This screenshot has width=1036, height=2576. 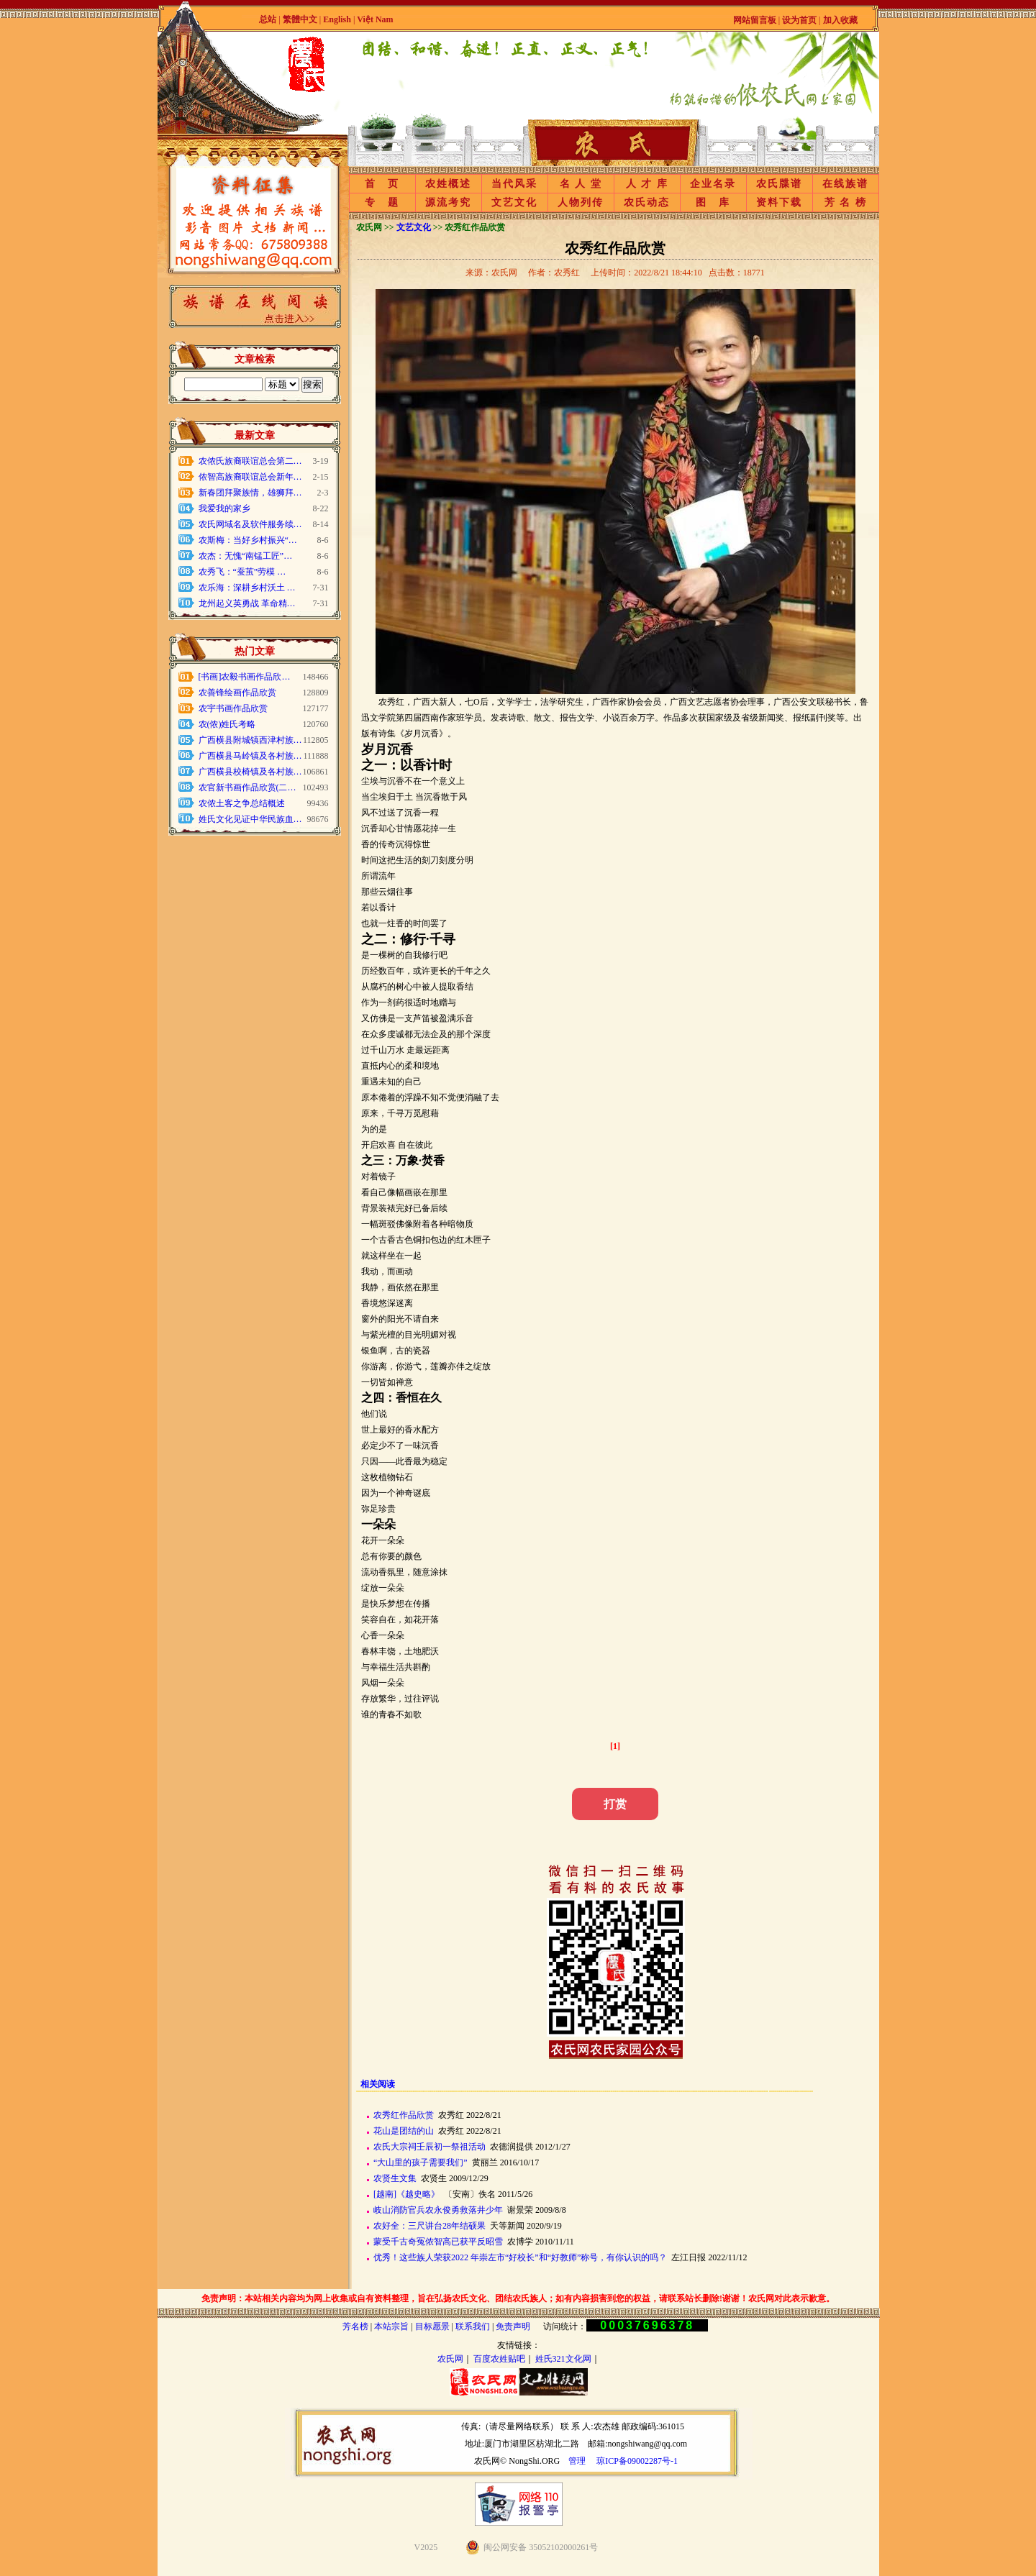 What do you see at coordinates (395, 2178) in the screenshot?
I see `农贤生文集` at bounding box center [395, 2178].